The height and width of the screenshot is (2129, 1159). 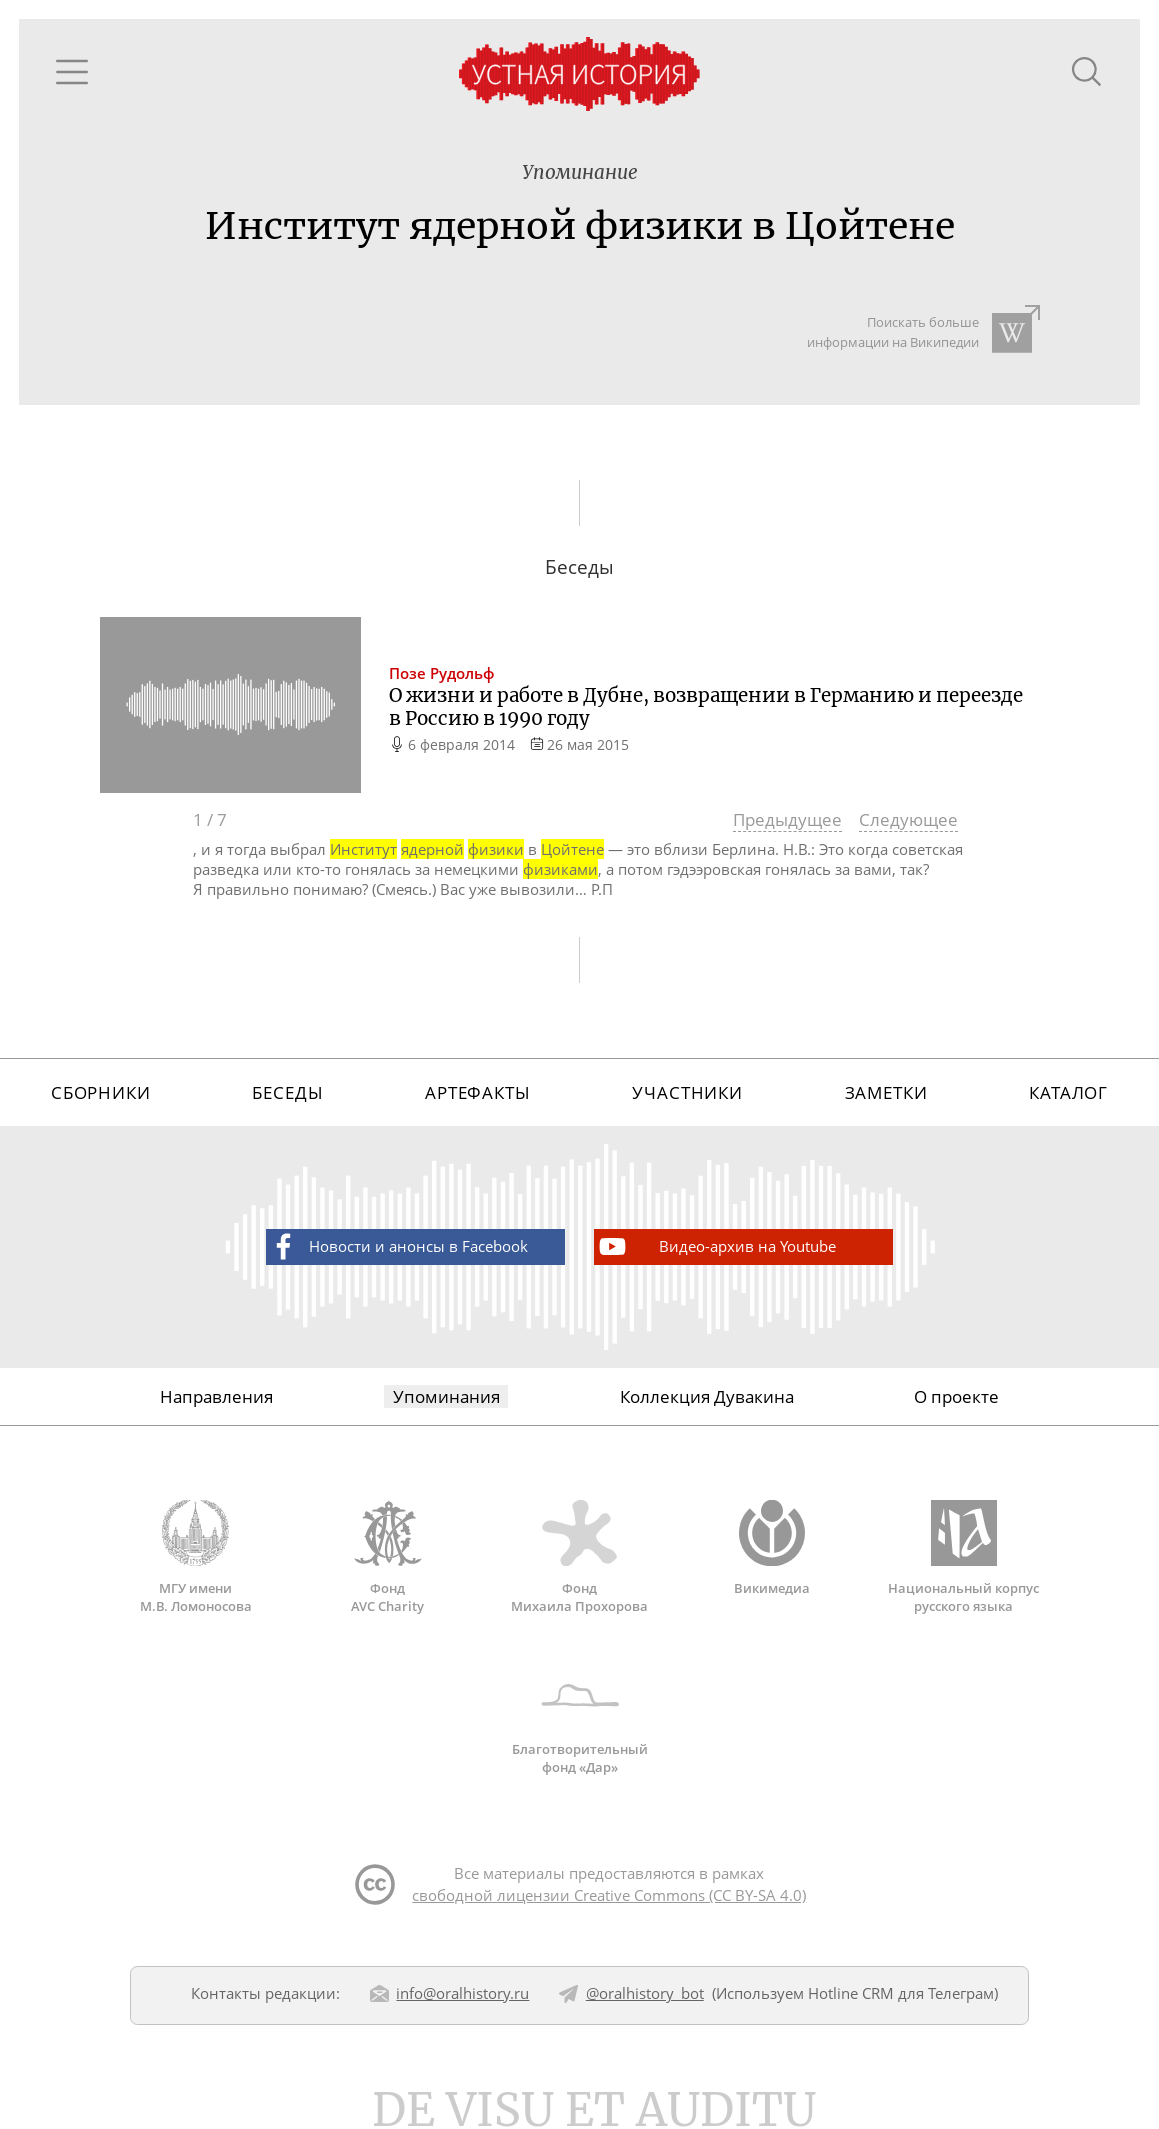 I want to click on Фонд Михаила Прохорова, so click(x=580, y=1557).